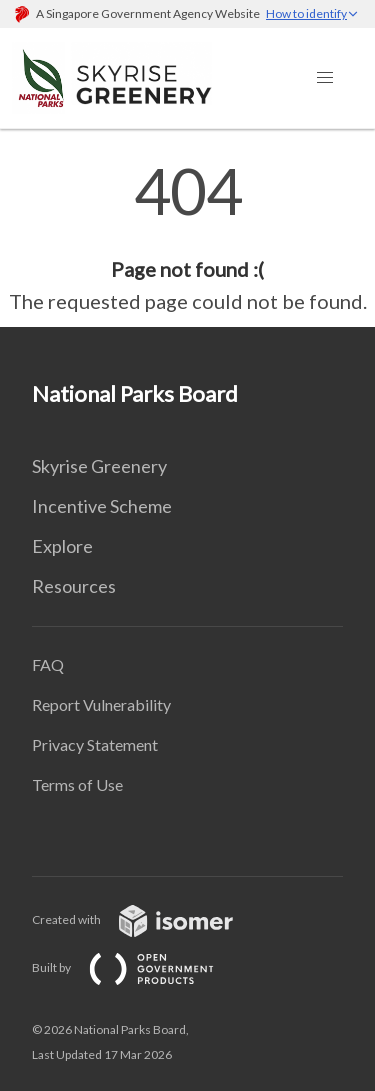 Image resolution: width=375 pixels, height=1091 pixels. What do you see at coordinates (77, 784) in the screenshot?
I see `Terms of Use` at bounding box center [77, 784].